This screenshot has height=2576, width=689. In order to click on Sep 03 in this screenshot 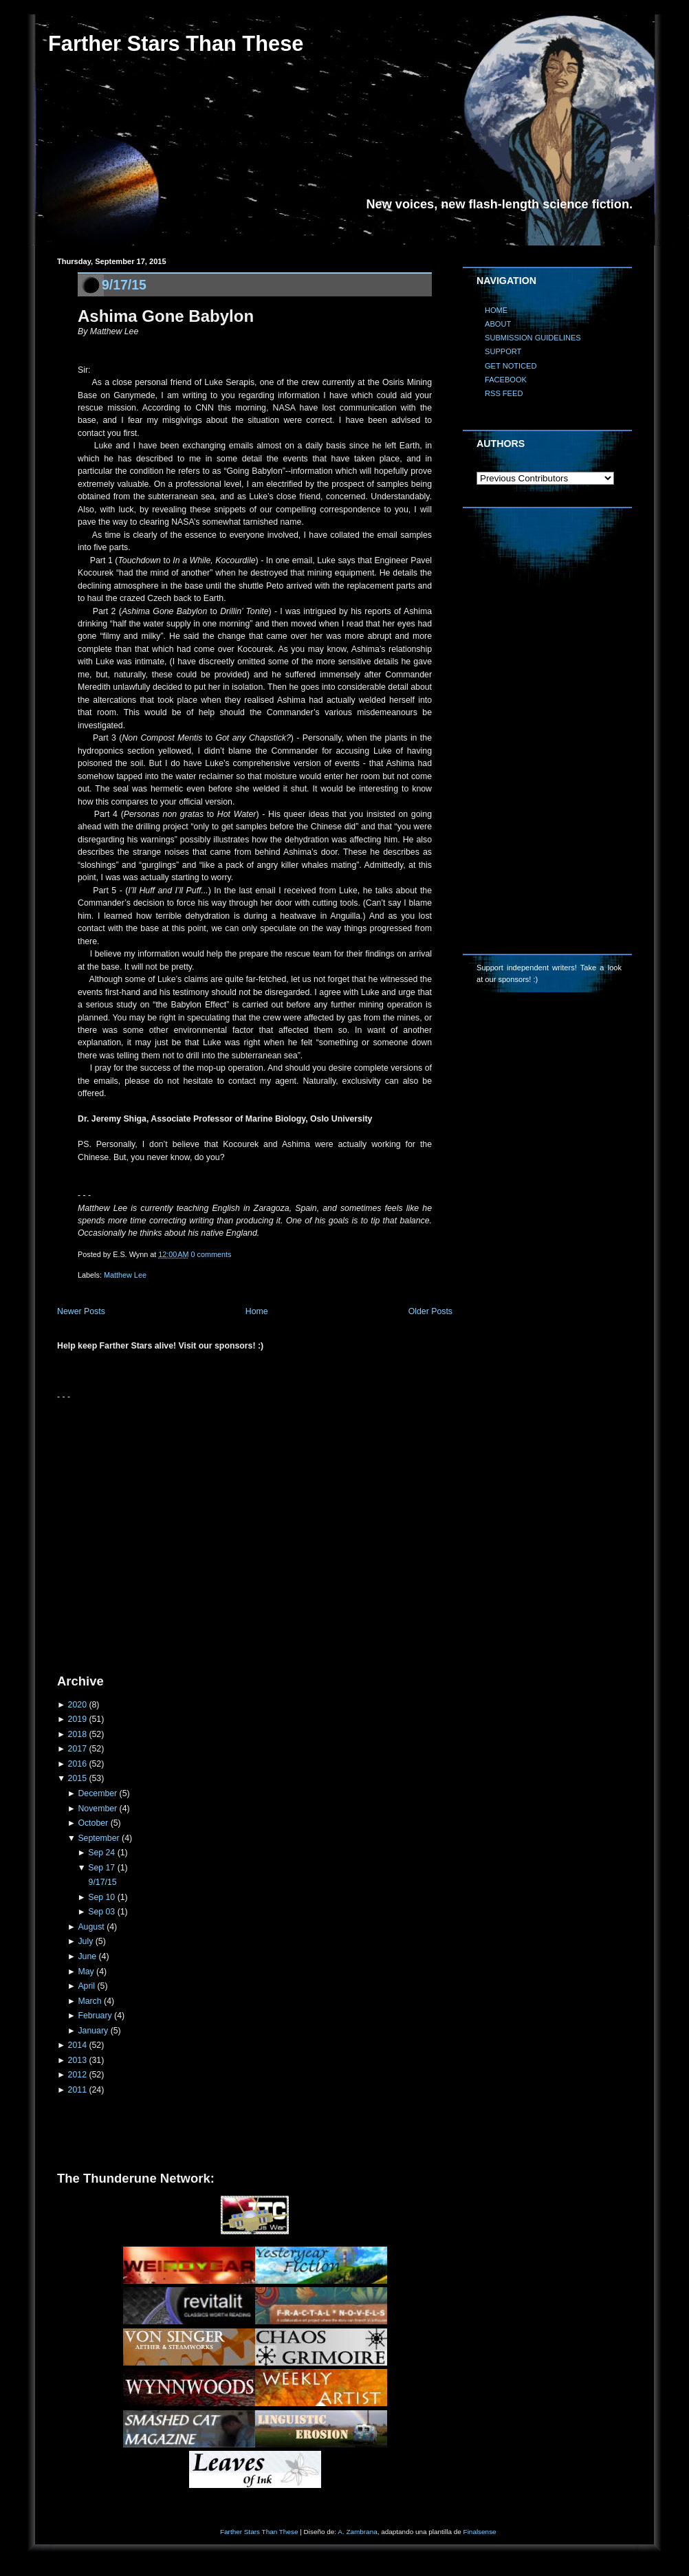, I will do `click(101, 1912)`.